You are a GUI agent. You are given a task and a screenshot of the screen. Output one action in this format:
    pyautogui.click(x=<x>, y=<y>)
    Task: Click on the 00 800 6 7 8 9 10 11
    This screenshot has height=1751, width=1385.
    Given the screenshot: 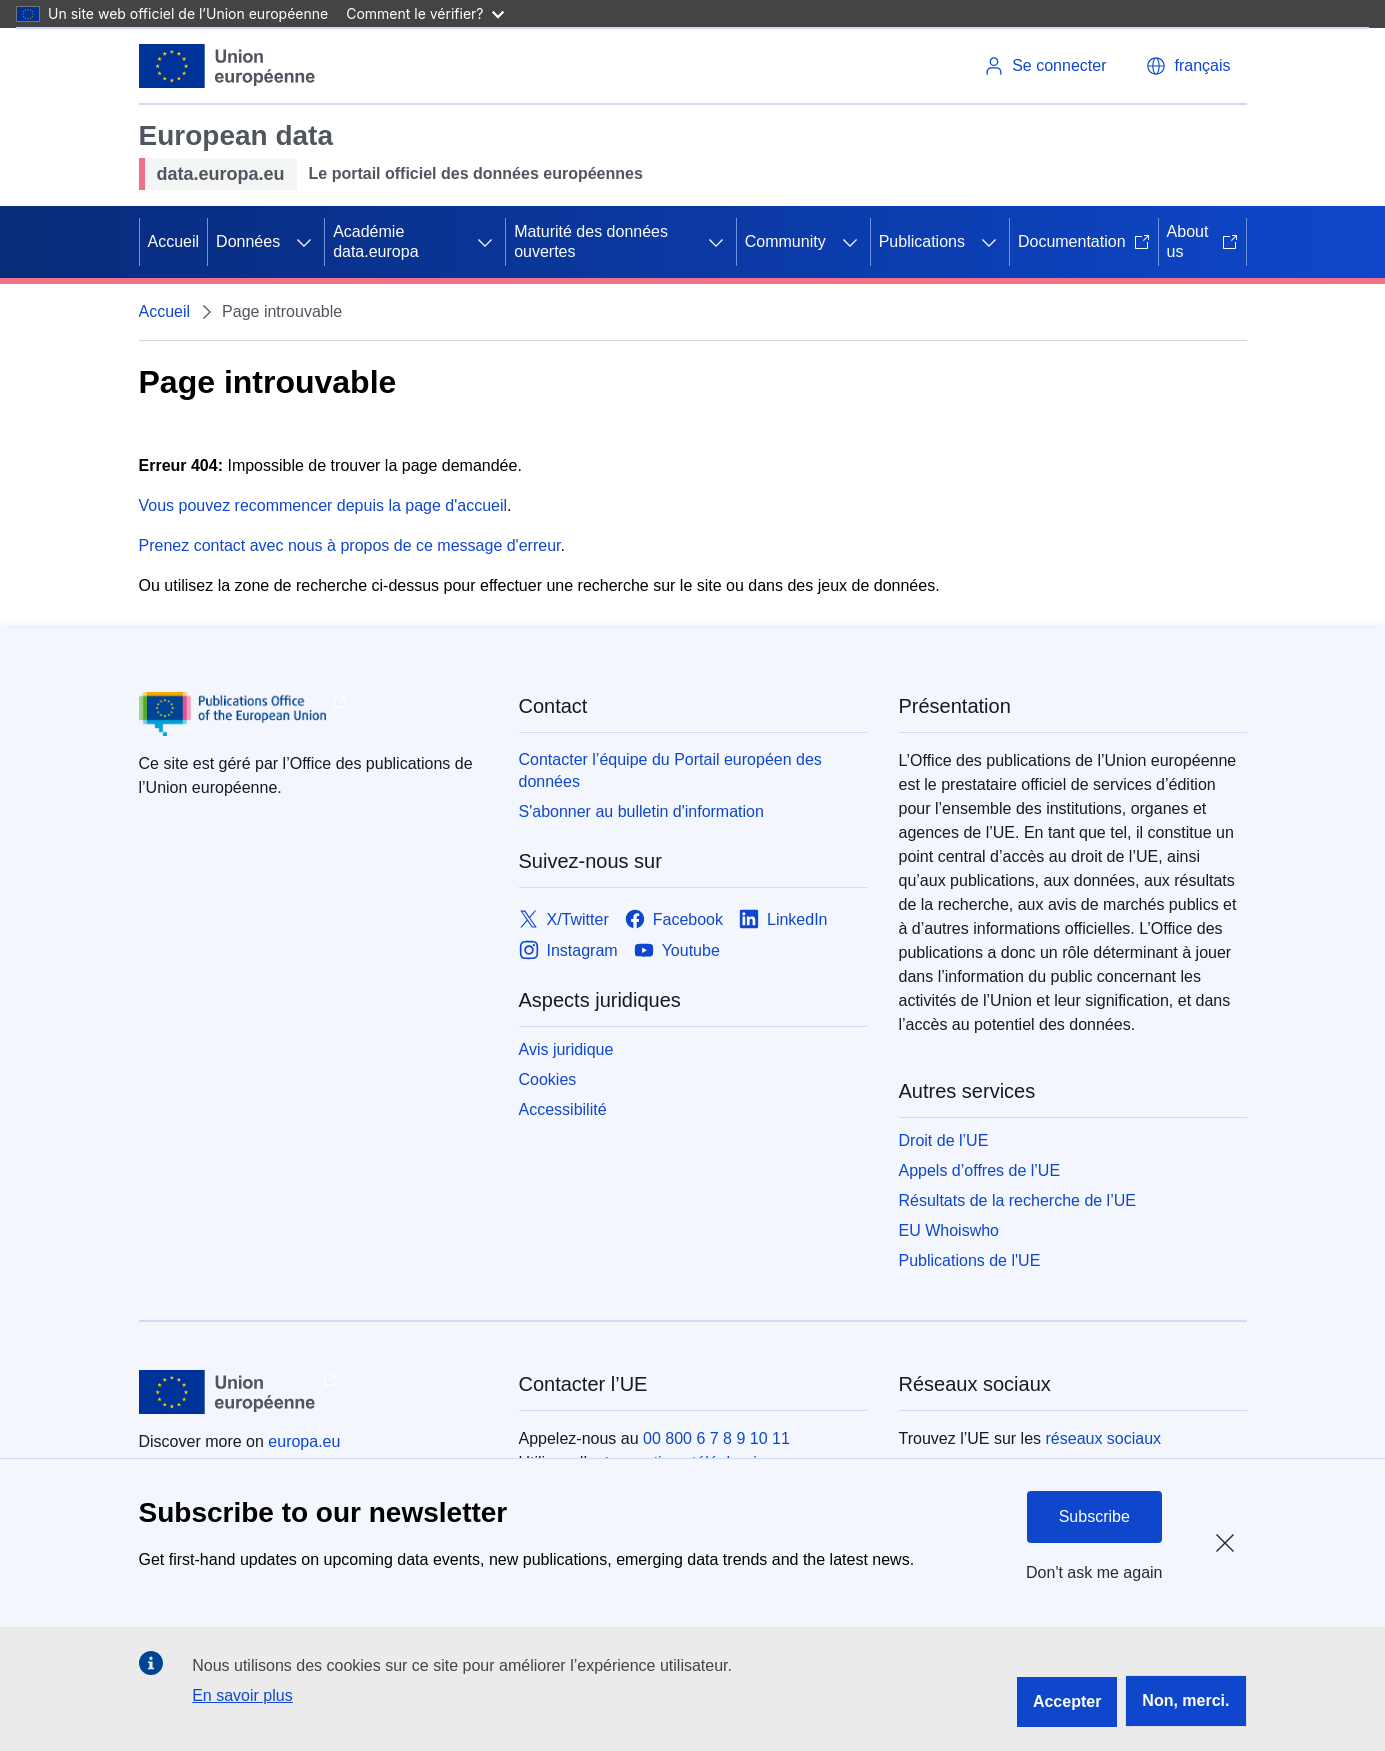 What is the action you would take?
    pyautogui.click(x=716, y=1438)
    